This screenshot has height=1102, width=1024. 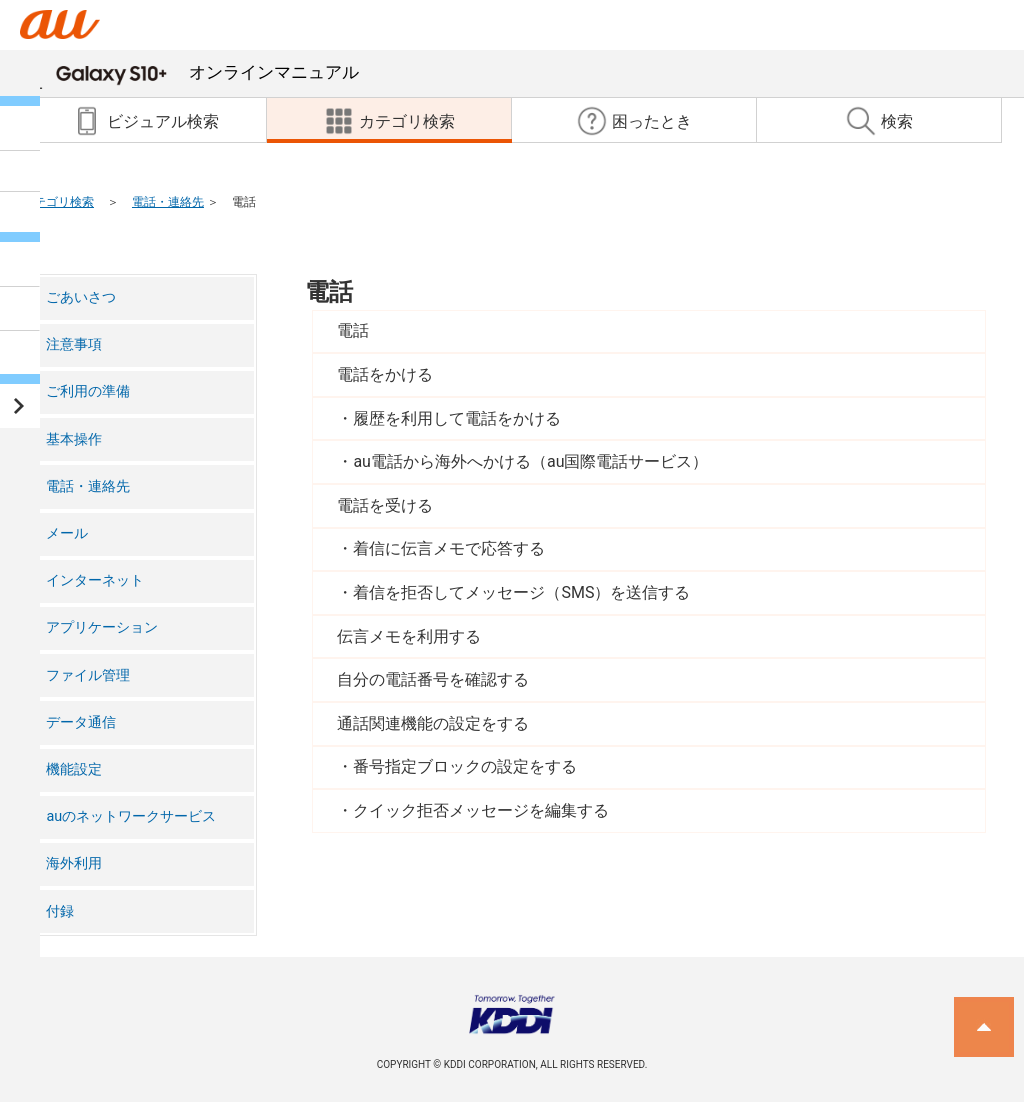 What do you see at coordinates (530, 461) in the screenshot?
I see `au電話から海外へかける（au国際電話サービス）` at bounding box center [530, 461].